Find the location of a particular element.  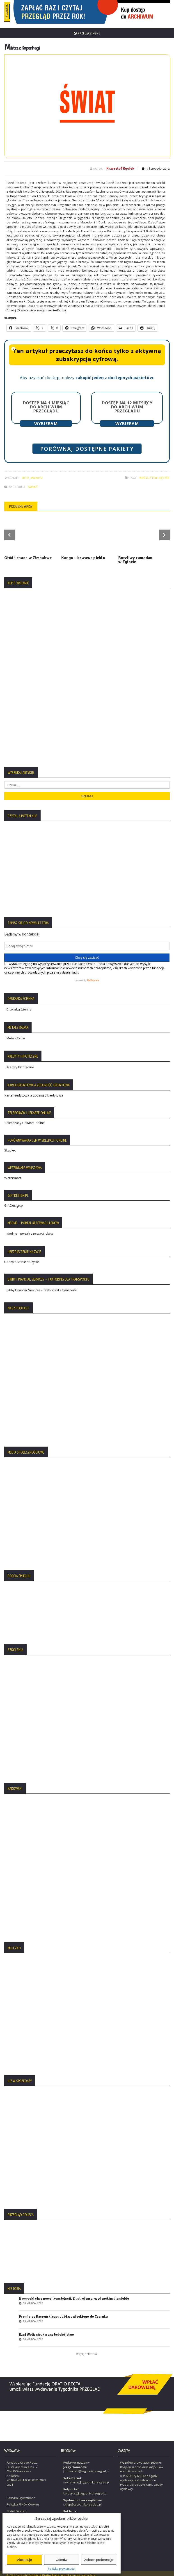

Rzeź Woli: nieukarane ludobójstwo is located at coordinates (46, 2331).